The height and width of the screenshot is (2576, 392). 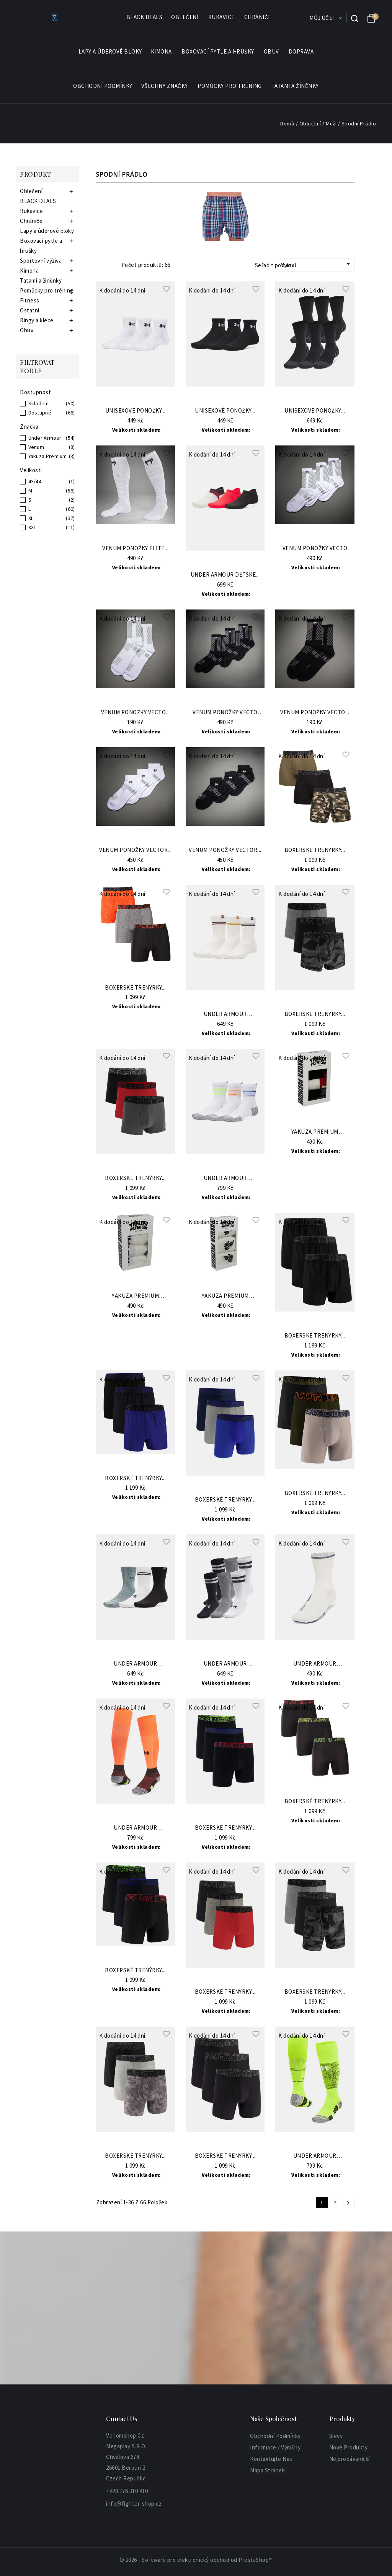 I want to click on Yakuza Premium Pánské..., so click(x=314, y=1132).